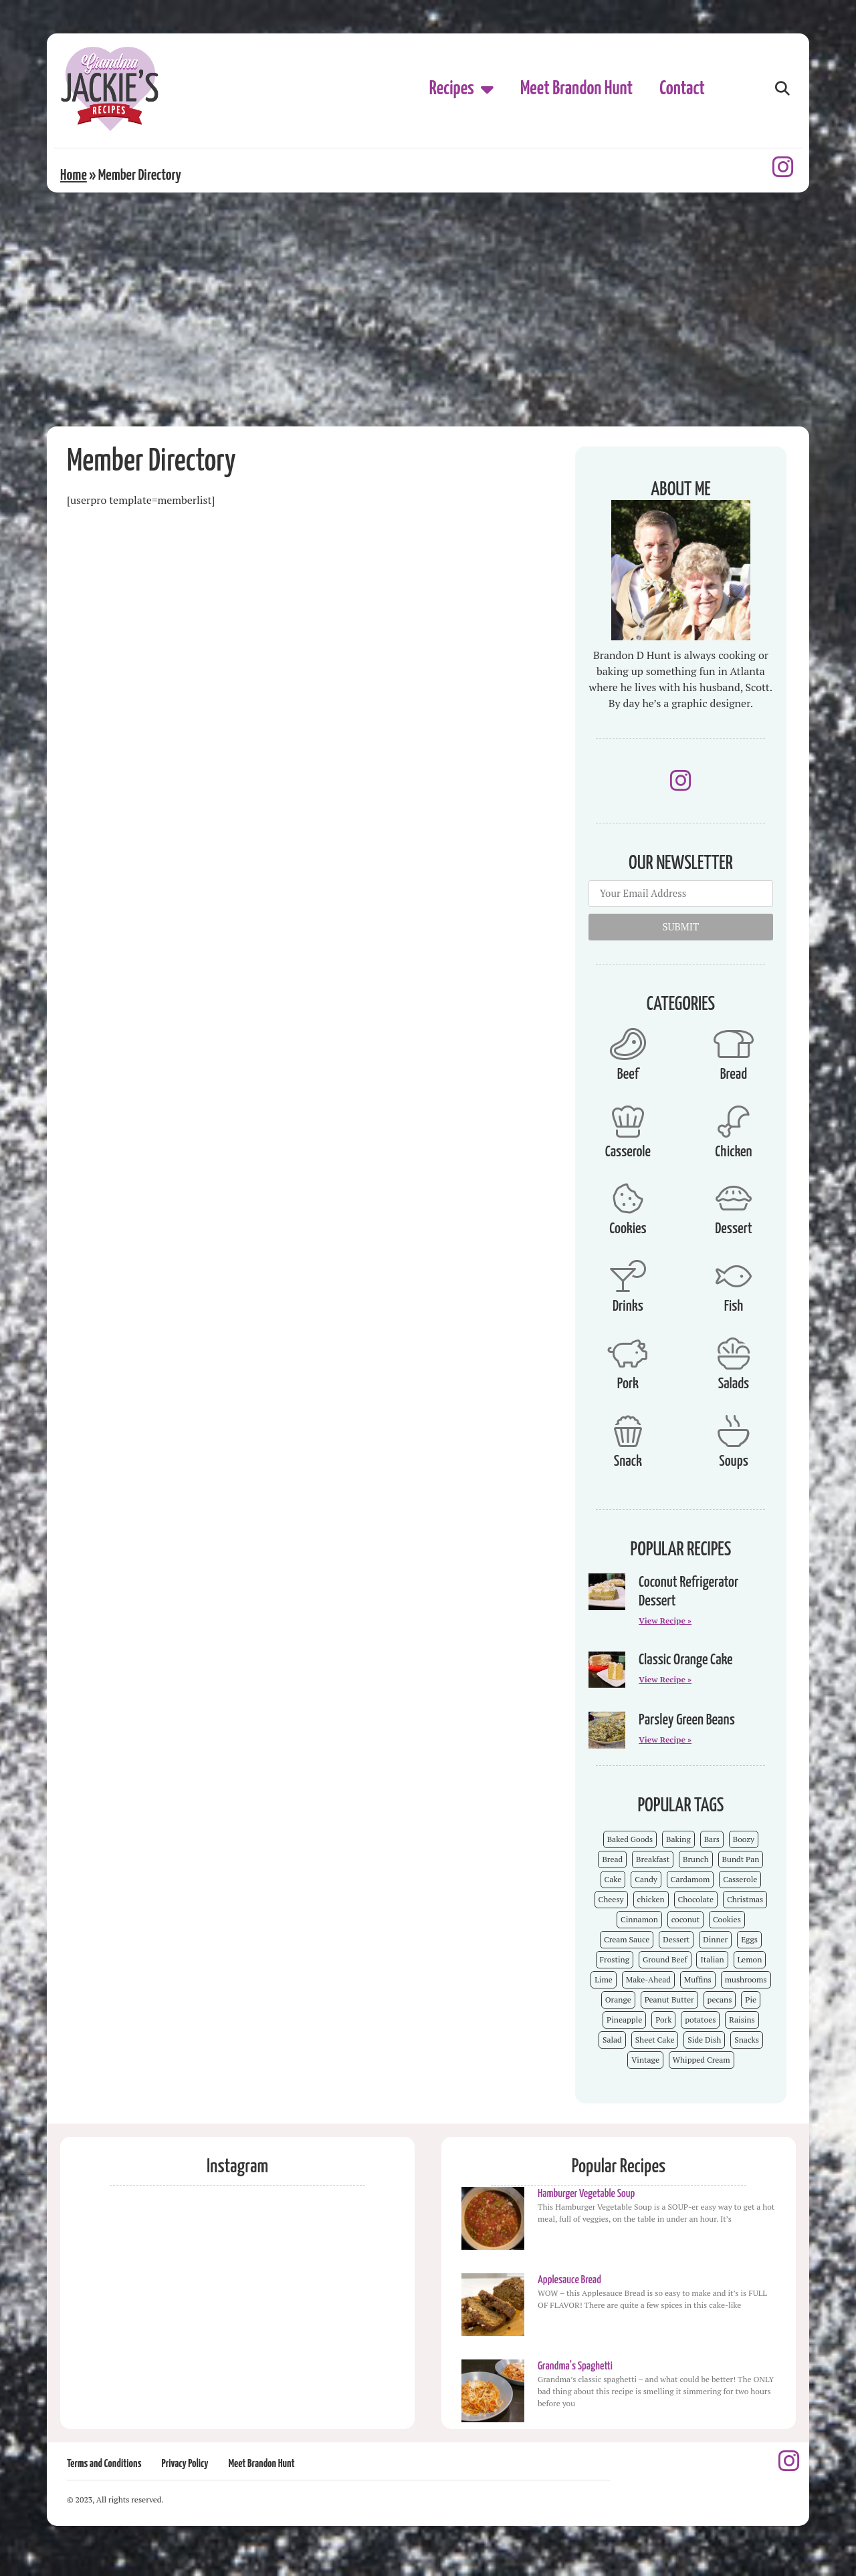 The image size is (856, 2576). I want to click on [Snack], so click(628, 1431).